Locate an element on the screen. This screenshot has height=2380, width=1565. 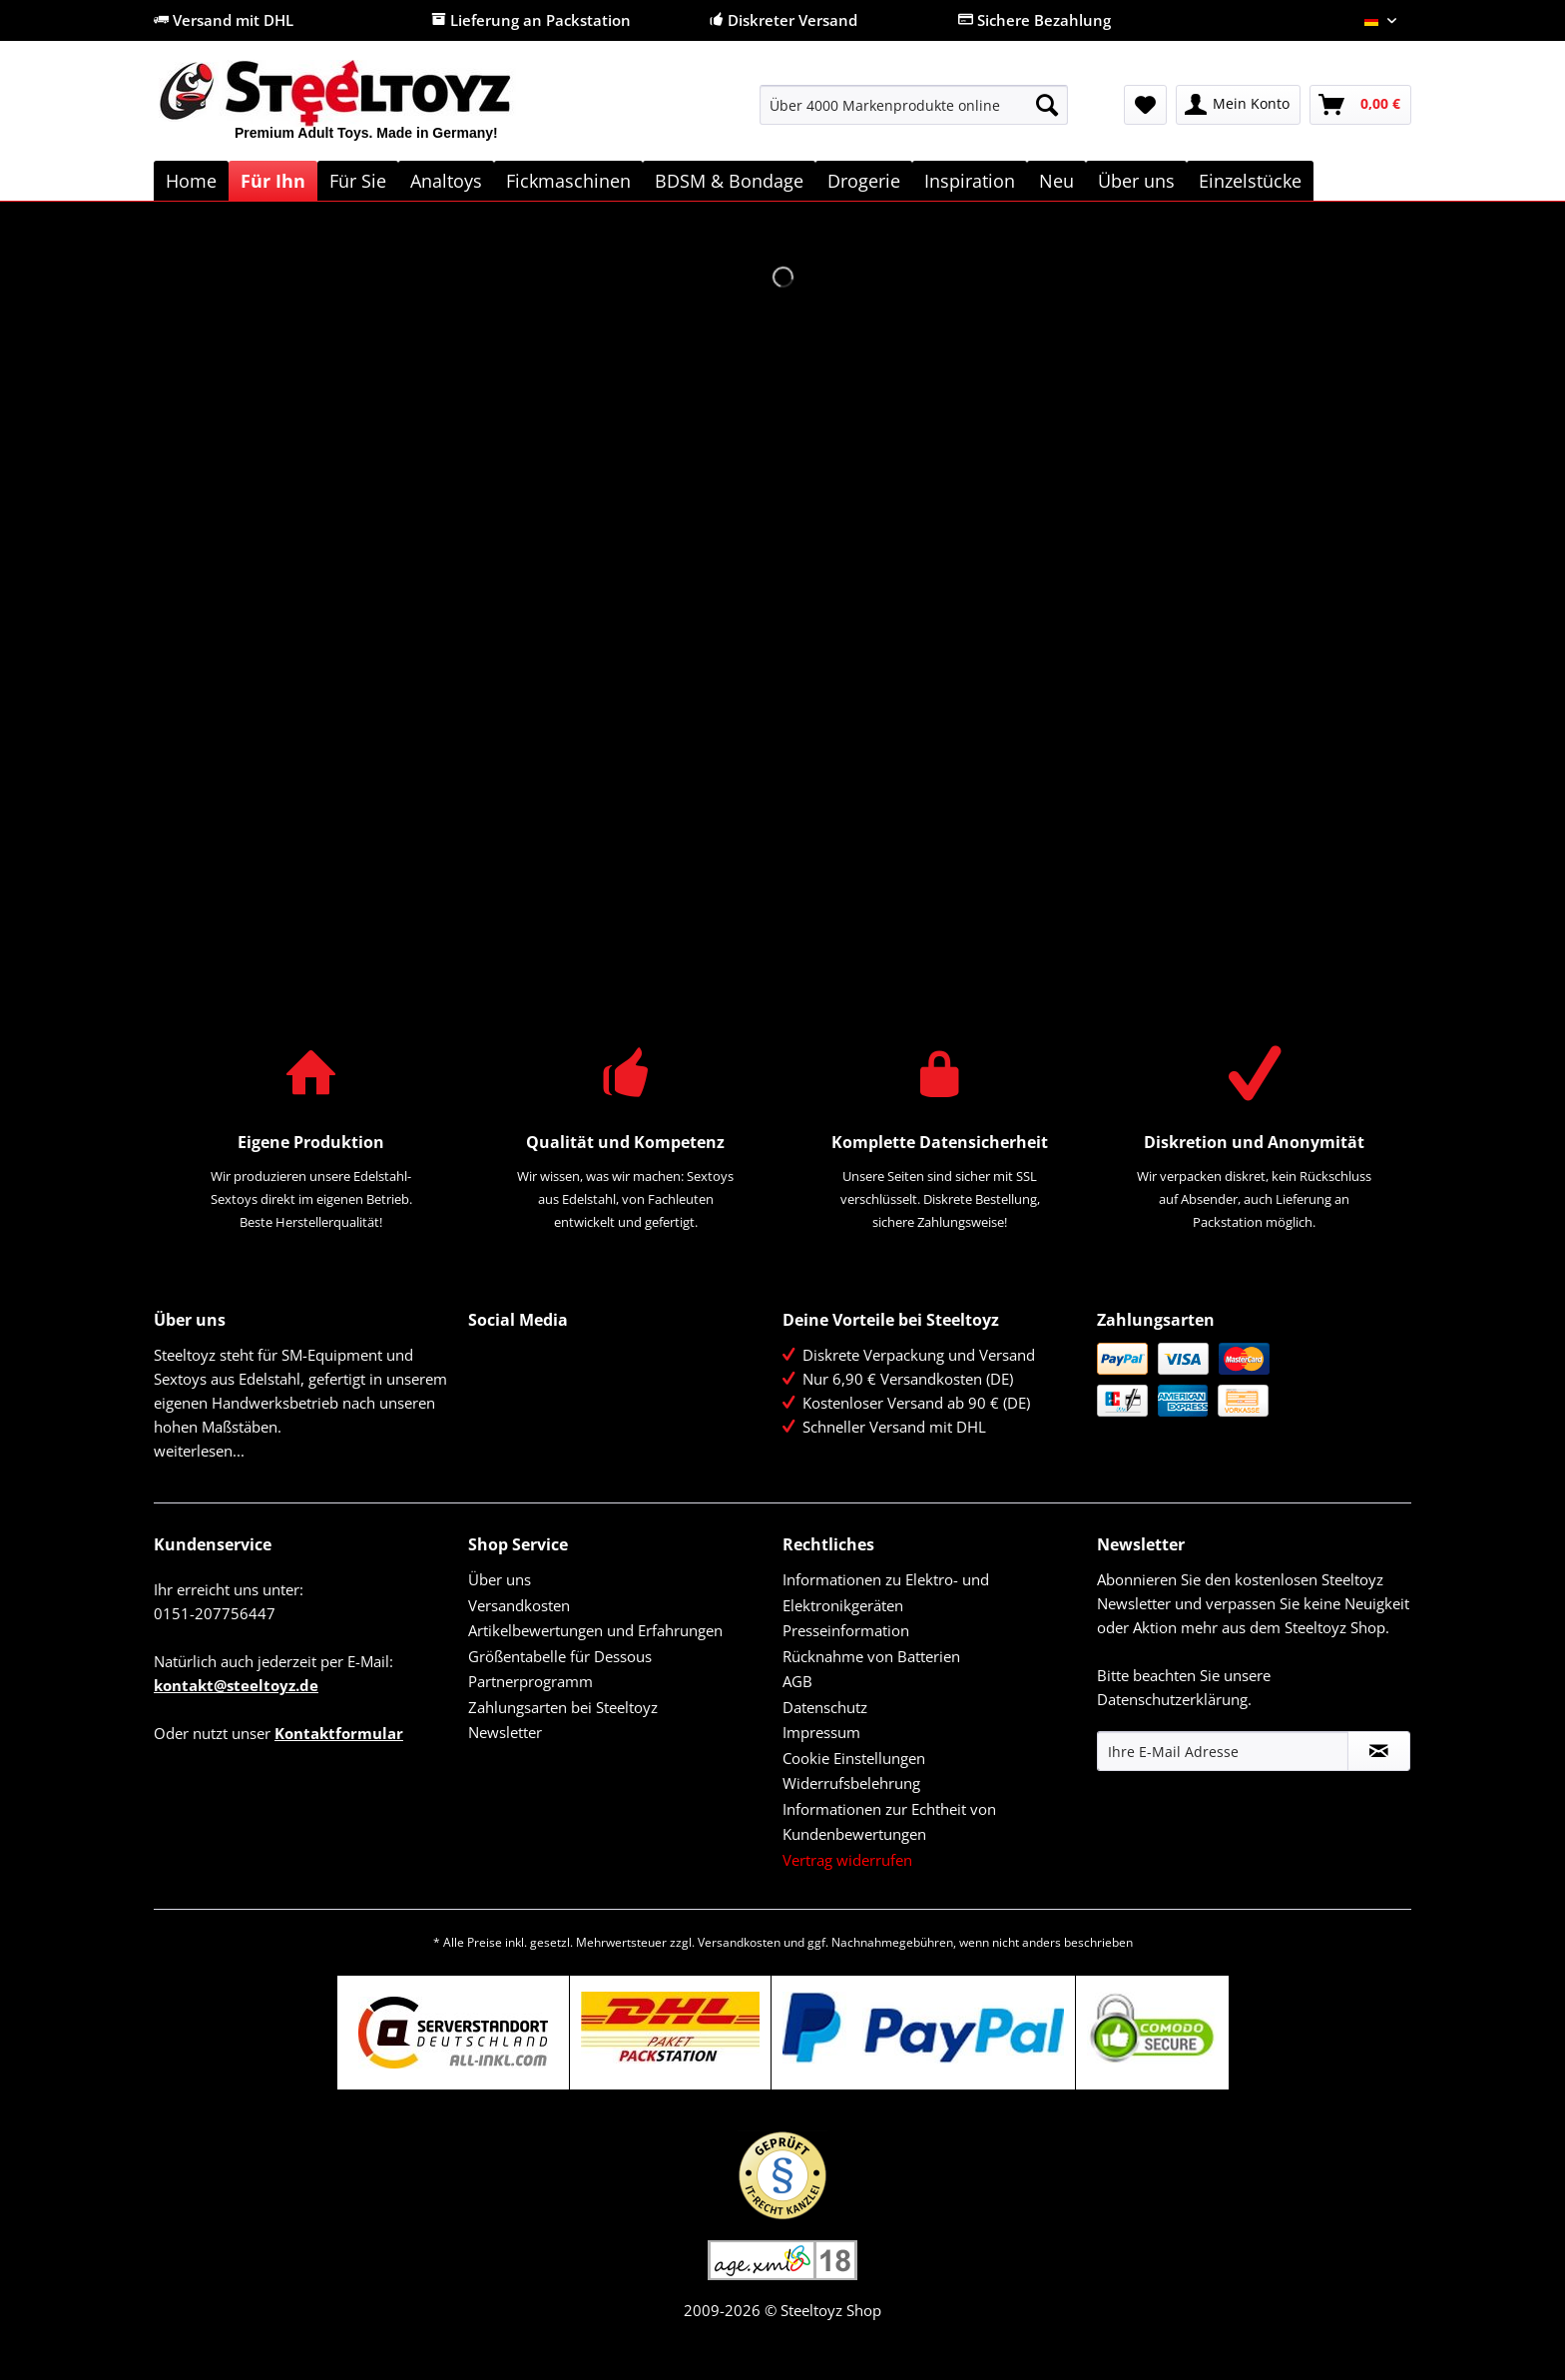
[menuitem] is located at coordinates (914, 114).